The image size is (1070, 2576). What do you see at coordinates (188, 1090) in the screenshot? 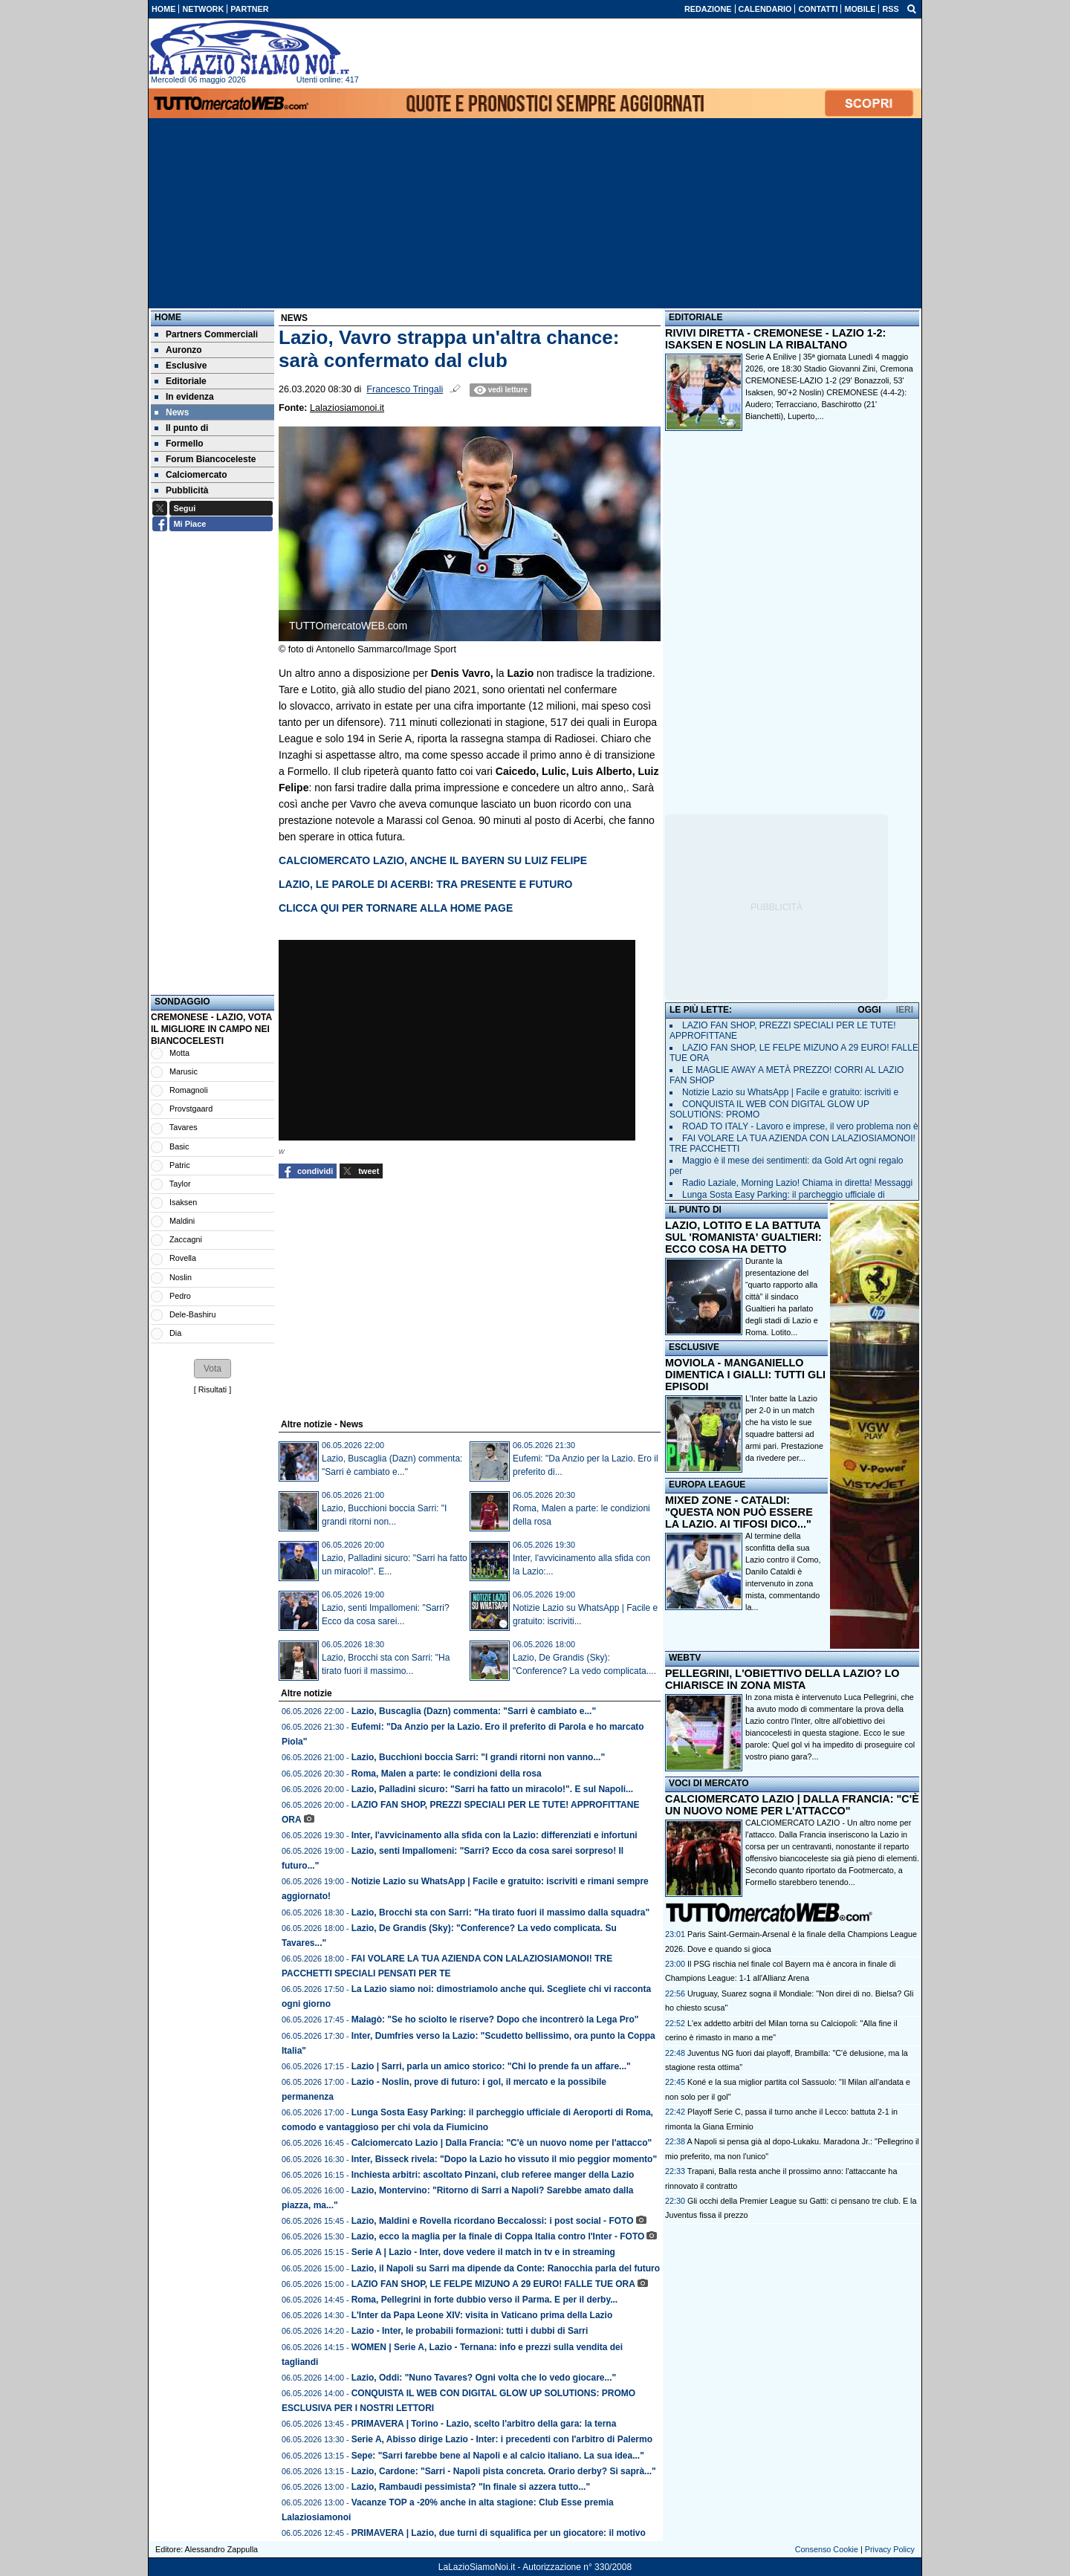
I see `Romagnoli` at bounding box center [188, 1090].